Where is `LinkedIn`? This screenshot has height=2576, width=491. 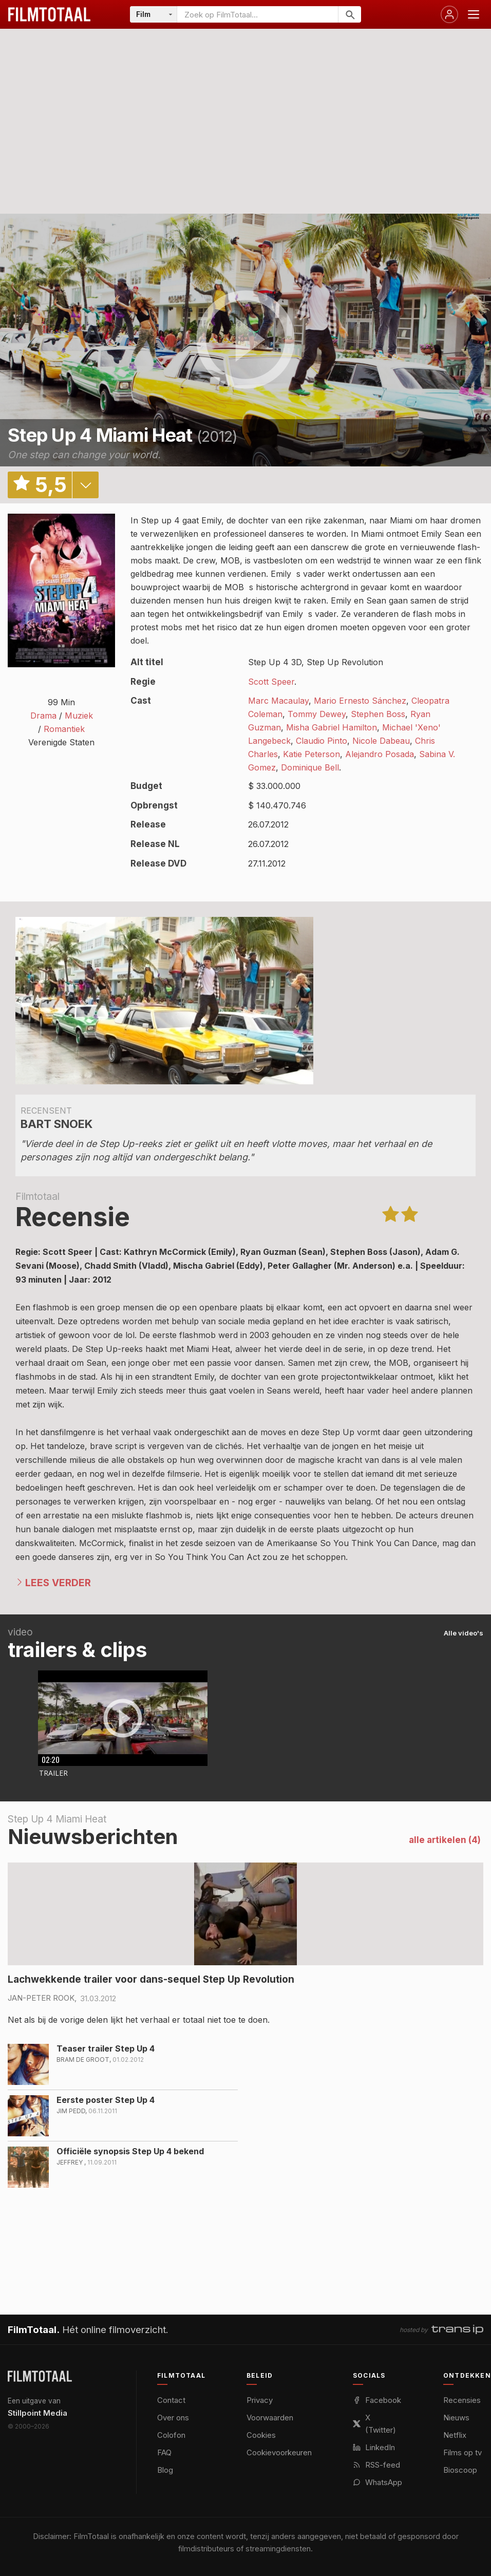 LinkedIn is located at coordinates (374, 2447).